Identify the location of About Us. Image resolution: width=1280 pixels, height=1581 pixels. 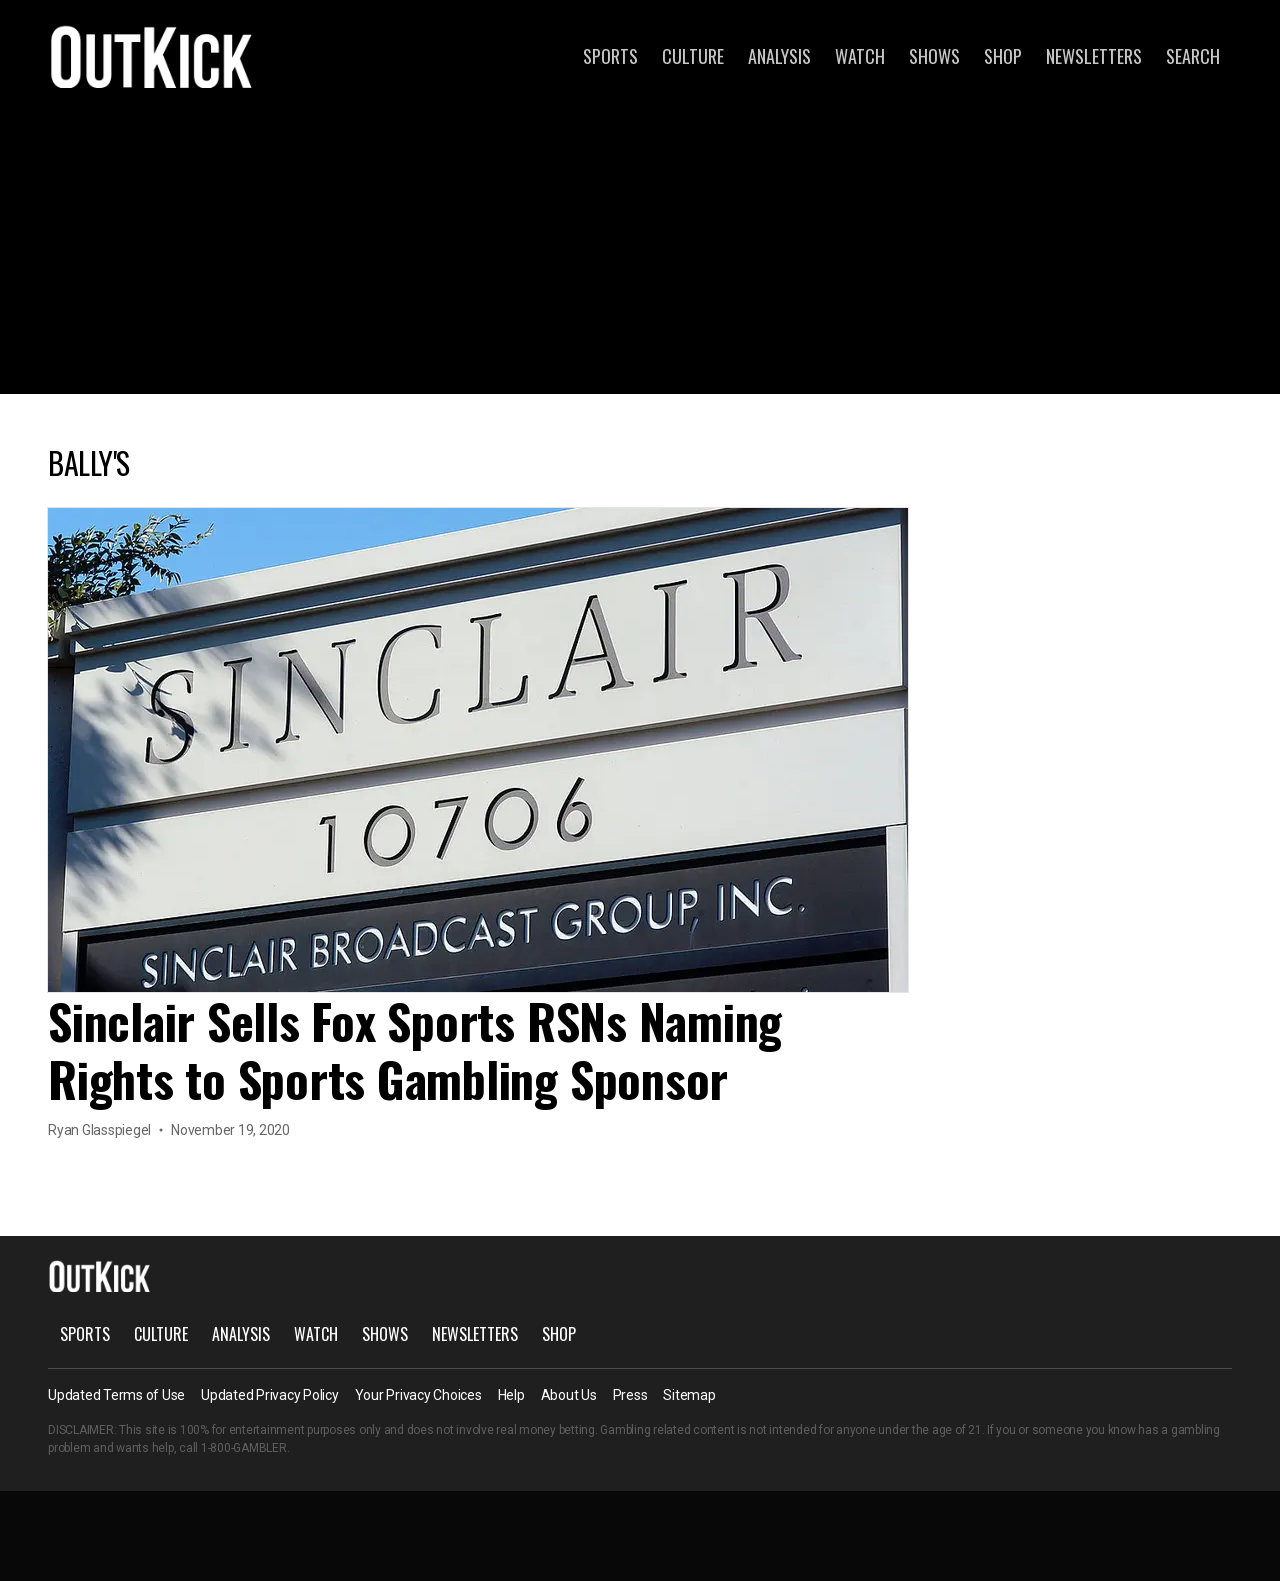
(569, 1395).